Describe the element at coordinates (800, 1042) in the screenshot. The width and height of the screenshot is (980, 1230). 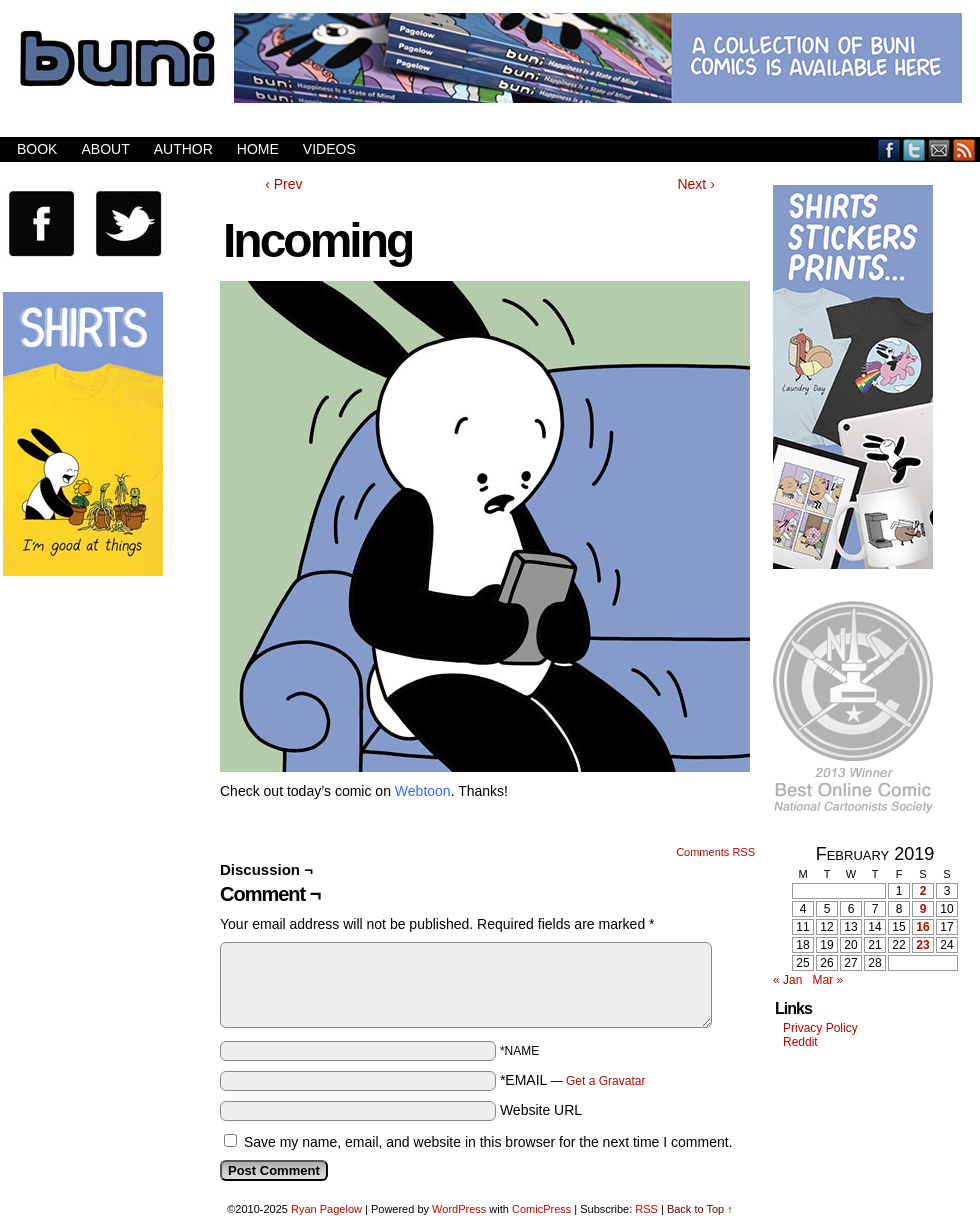
I see `Reddit` at that location.